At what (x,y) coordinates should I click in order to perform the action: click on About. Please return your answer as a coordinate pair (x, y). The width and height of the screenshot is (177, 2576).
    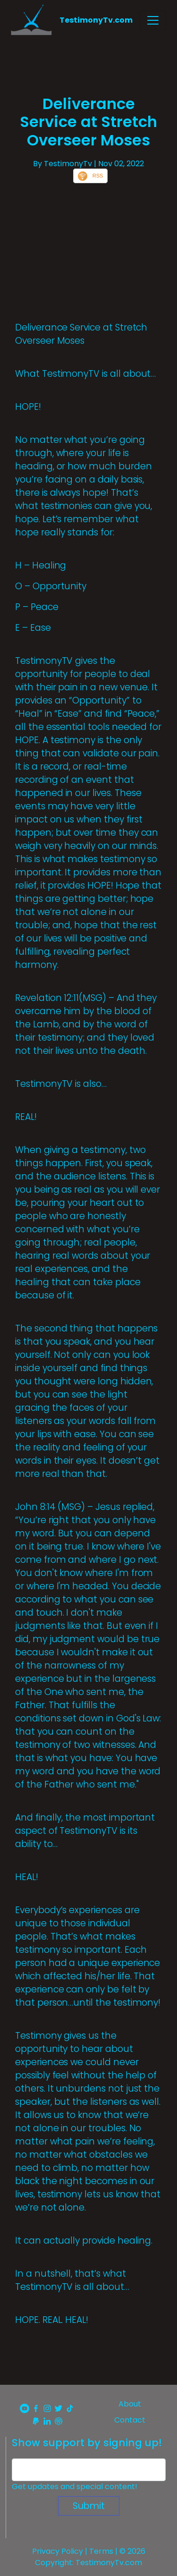
    Looking at the image, I should click on (129, 2403).